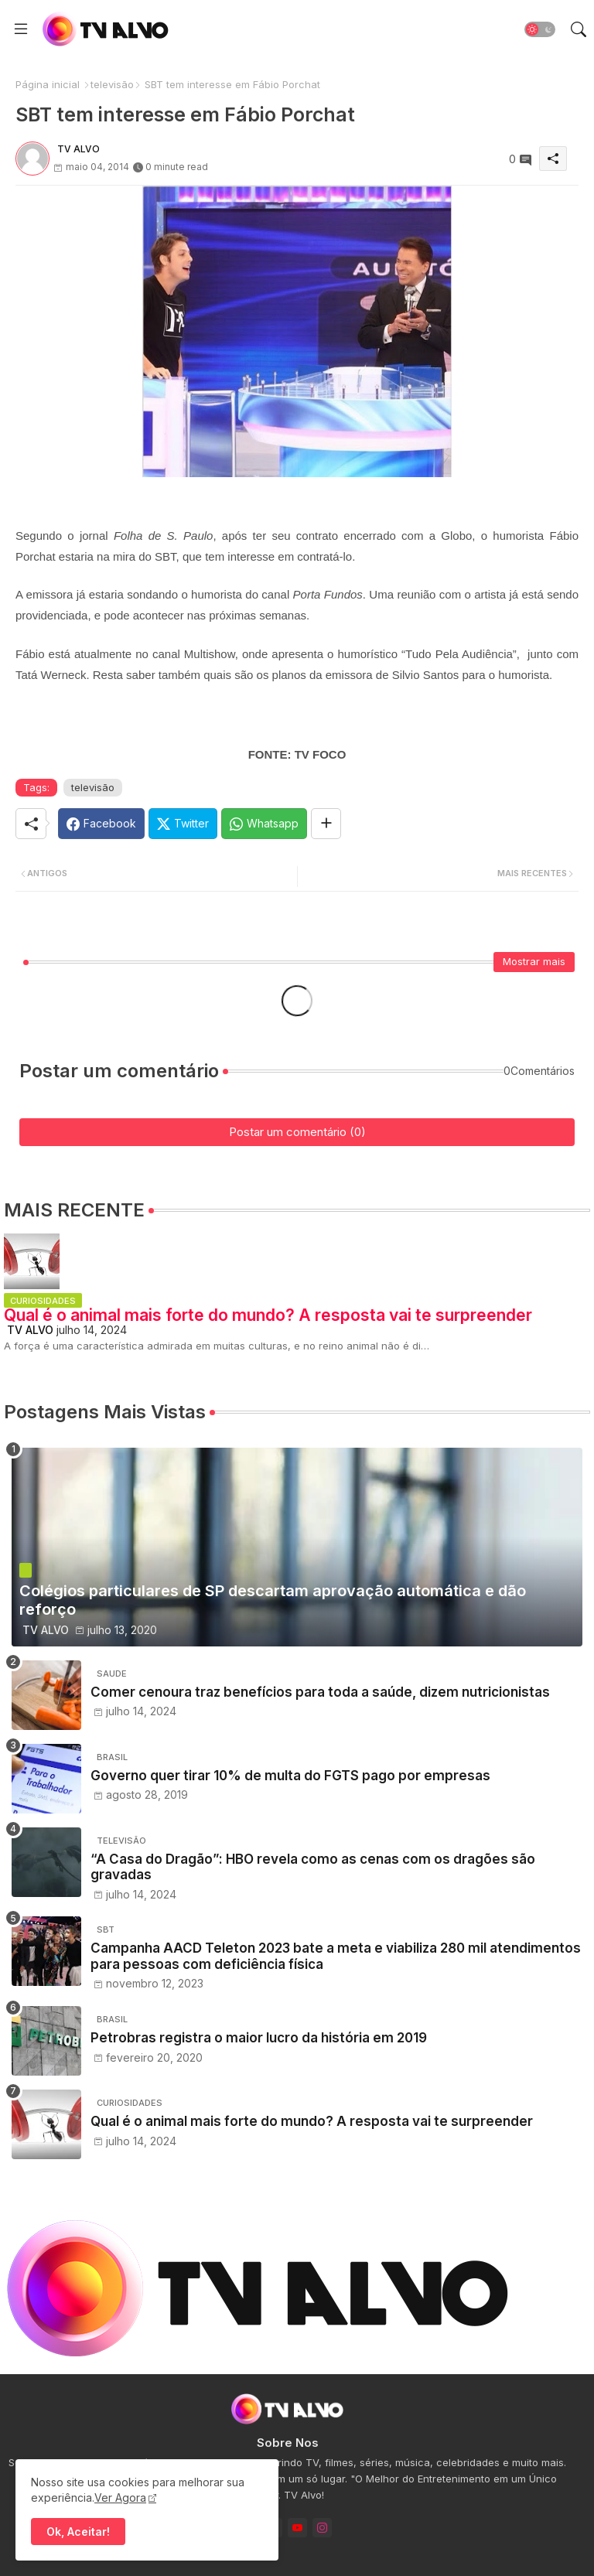 The width and height of the screenshot is (594, 2576). Describe the element at coordinates (290, 1775) in the screenshot. I see `Governo quer tirar 10% de multa do FGTS pago por empresas` at that location.